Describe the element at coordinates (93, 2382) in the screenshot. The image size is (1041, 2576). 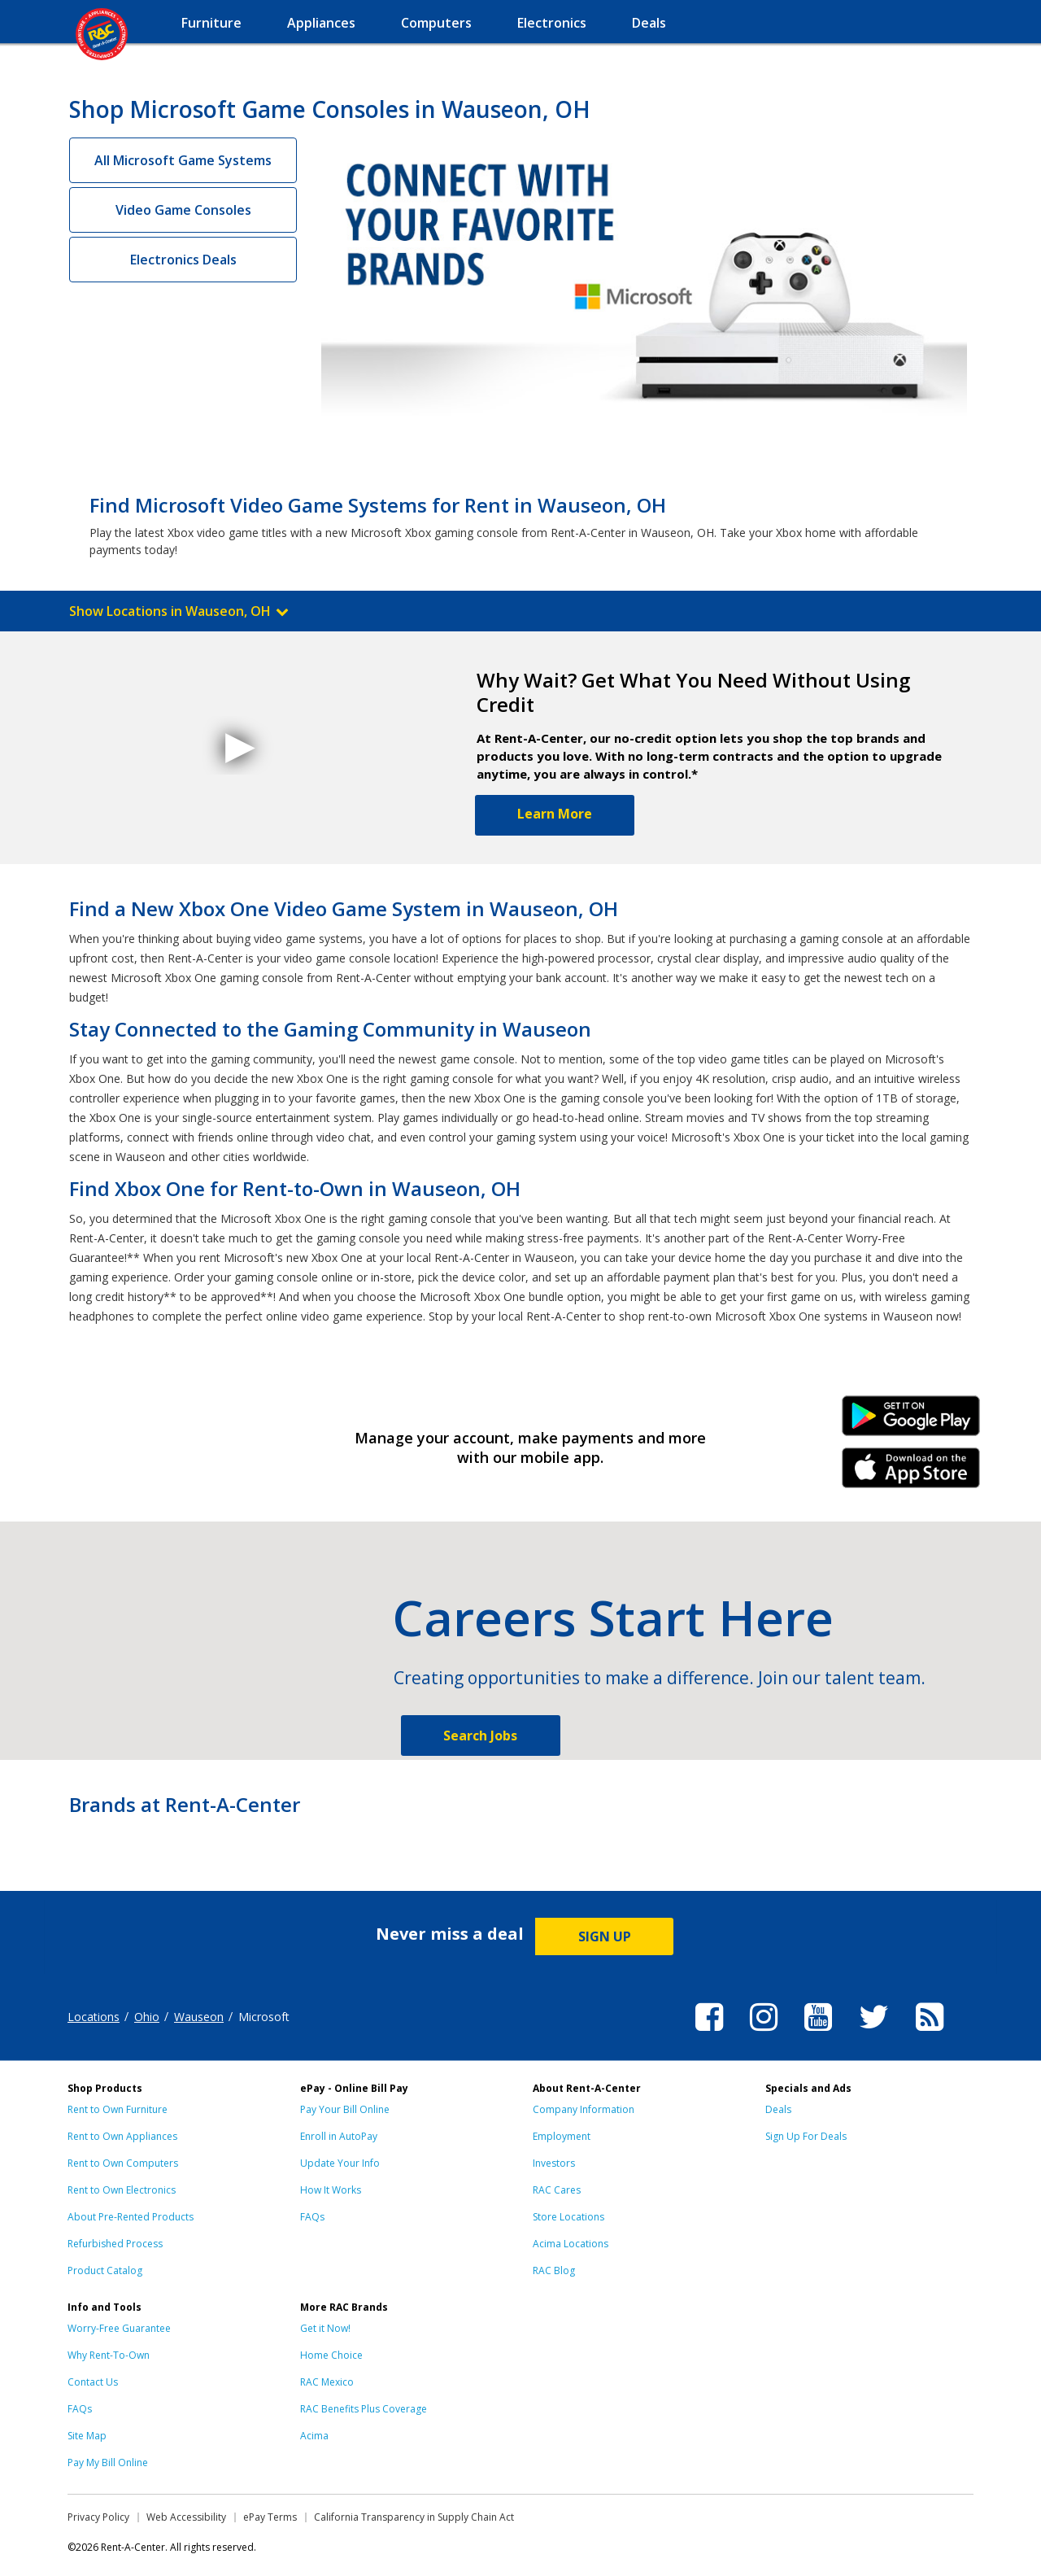
I see `Contact Us` at that location.